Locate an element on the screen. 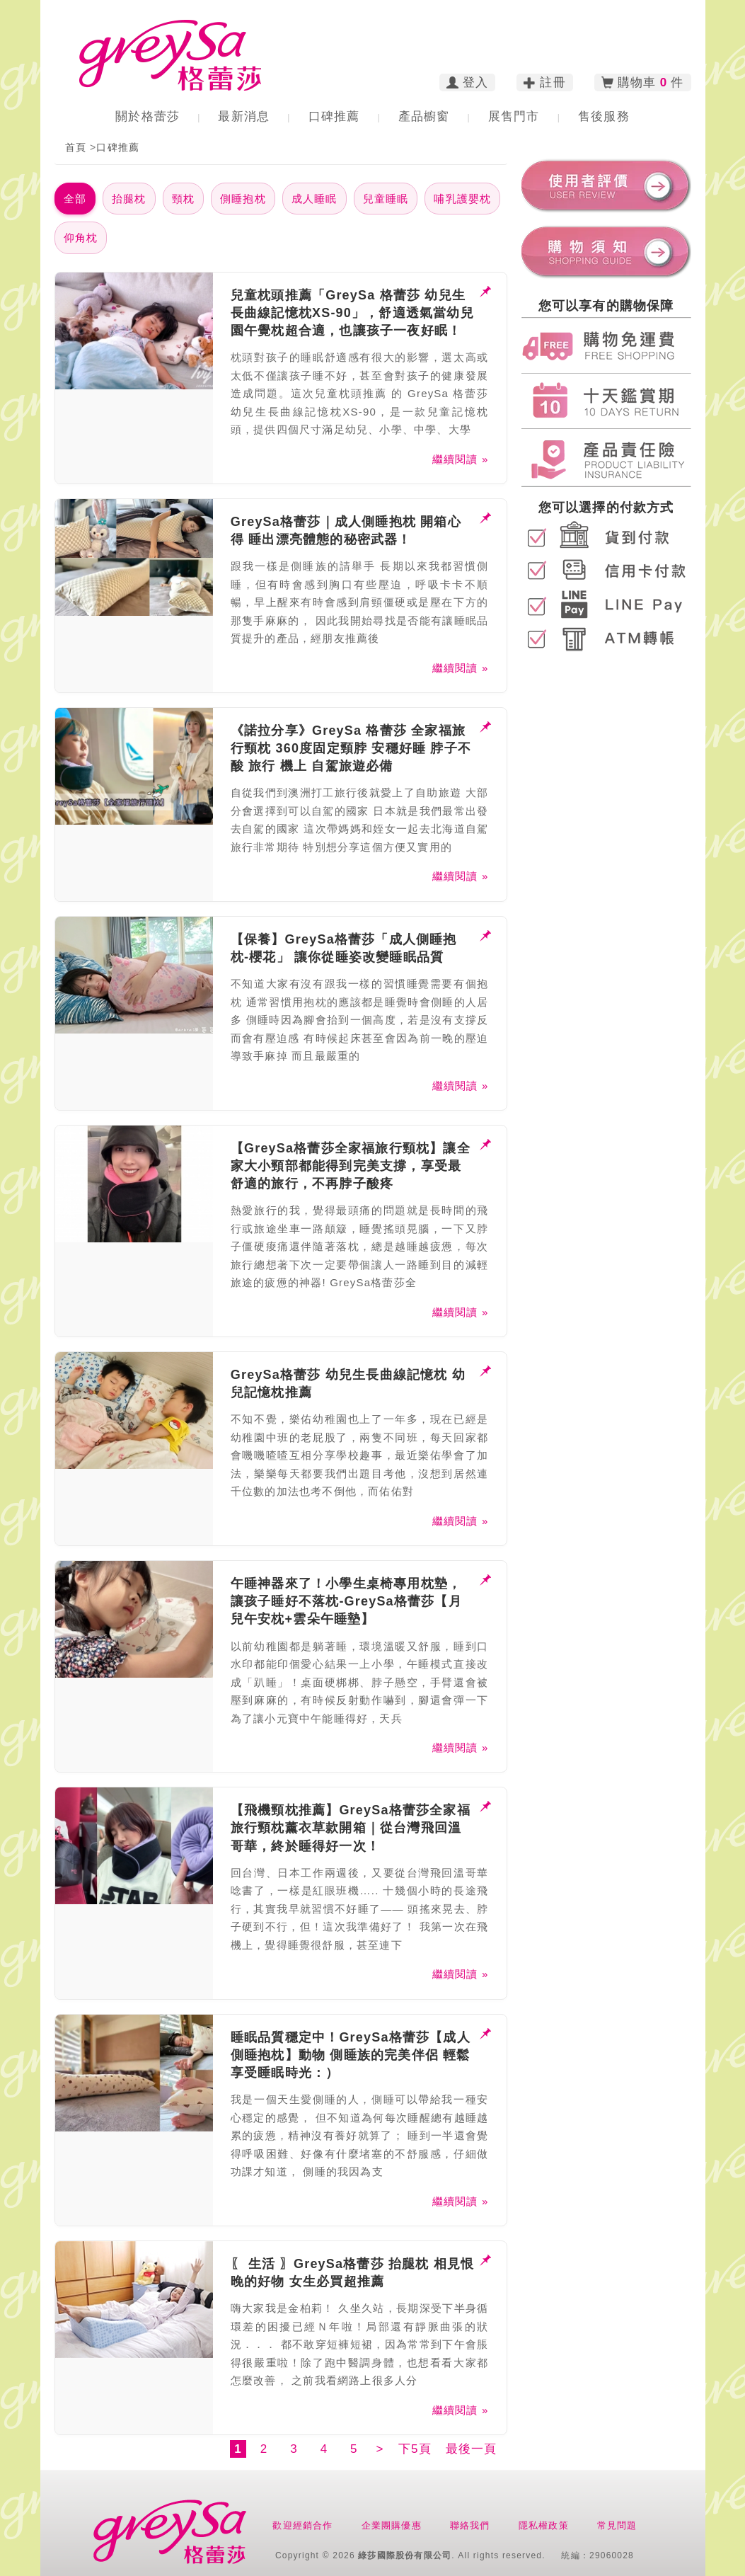 The image size is (745, 2576). 【飛機頸枕推薦】GreySa格蕾莎全家福旅行頸枕薰衣草款開箱｜從台灣飛回溫哥華，終於睡得好一次！ is located at coordinates (350, 1828).